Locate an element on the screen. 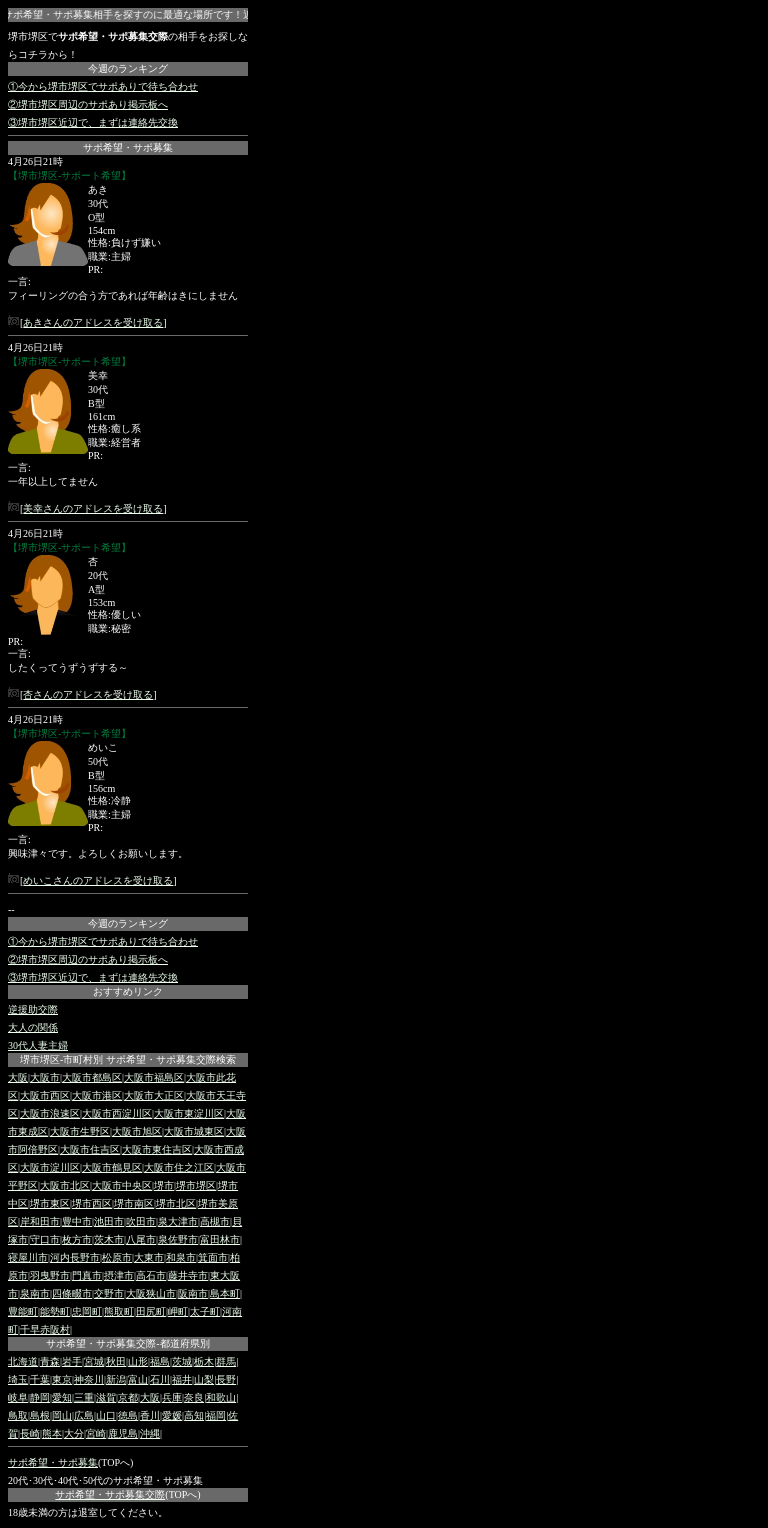 The height and width of the screenshot is (1528, 768). 山口 is located at coordinates (106, 1415).